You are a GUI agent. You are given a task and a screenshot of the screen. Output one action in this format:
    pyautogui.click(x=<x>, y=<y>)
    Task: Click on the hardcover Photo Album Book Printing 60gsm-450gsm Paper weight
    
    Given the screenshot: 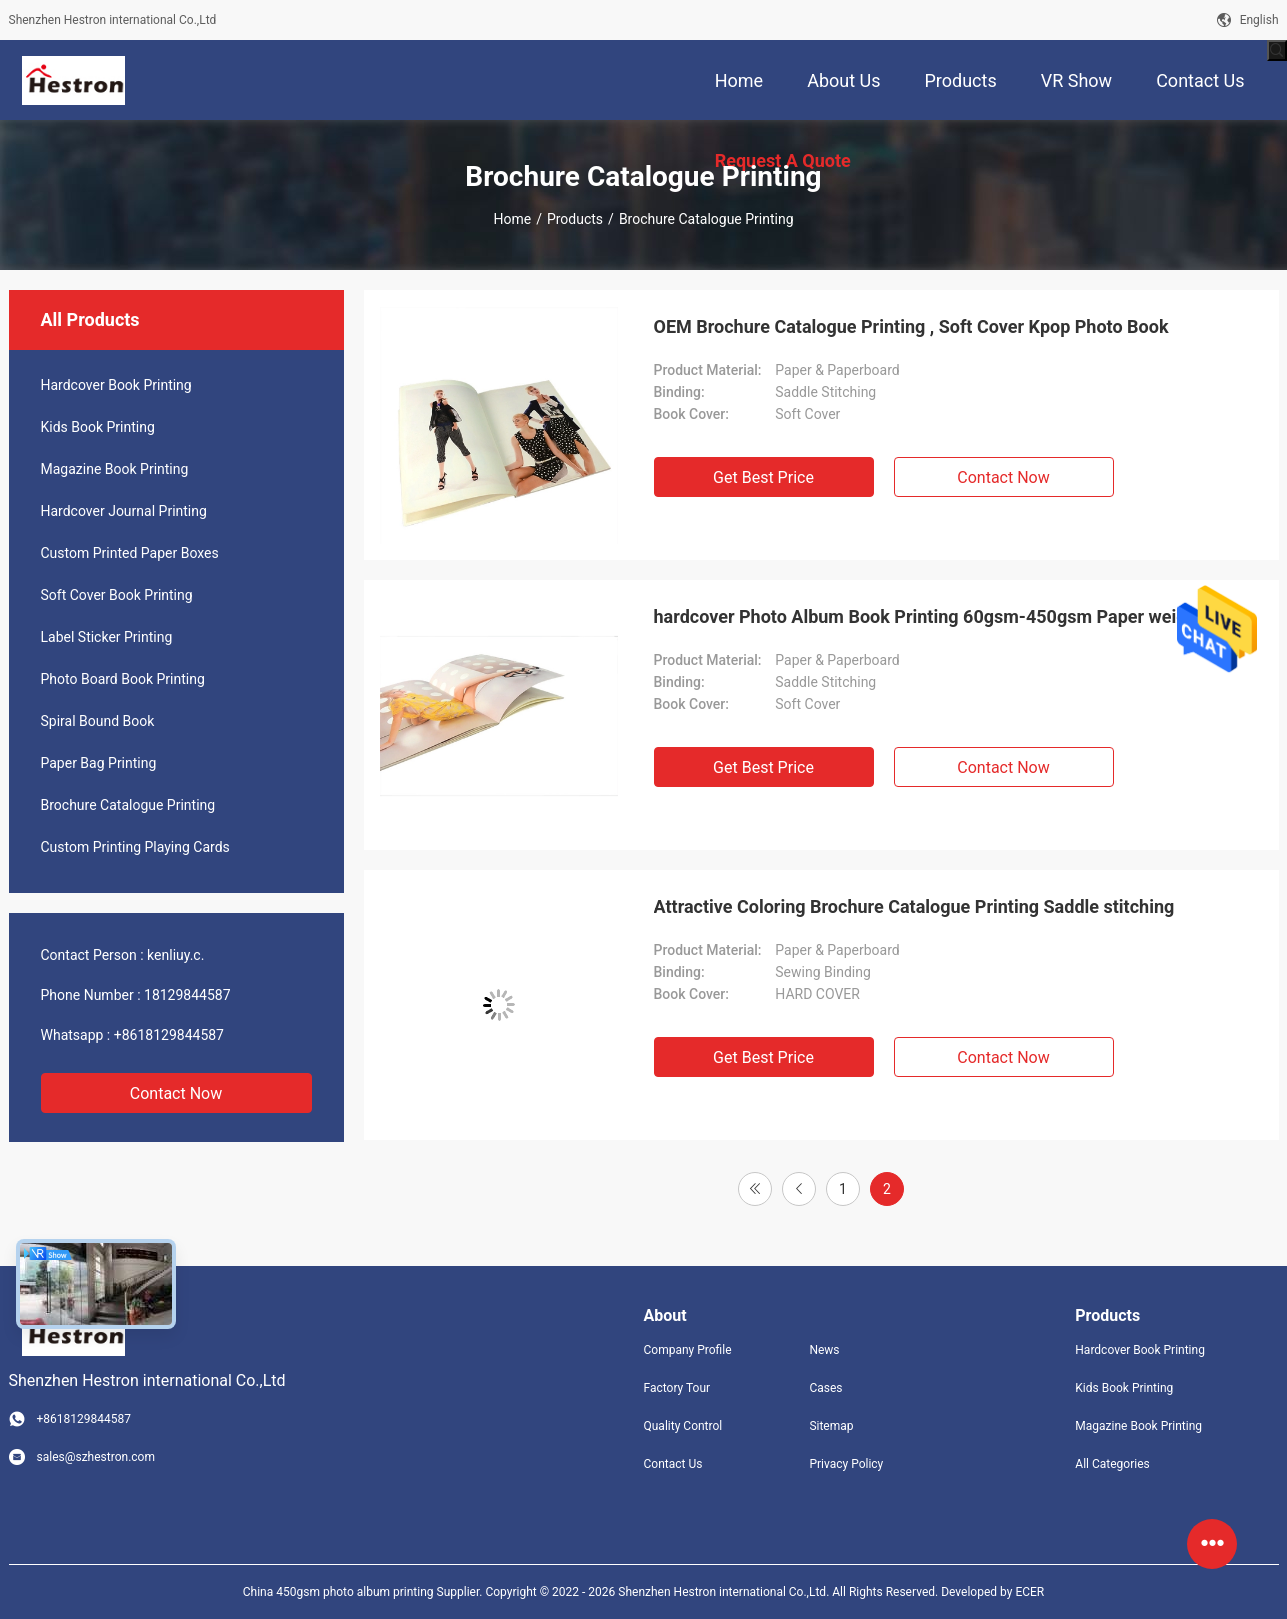 What is the action you would take?
    pyautogui.click(x=928, y=616)
    